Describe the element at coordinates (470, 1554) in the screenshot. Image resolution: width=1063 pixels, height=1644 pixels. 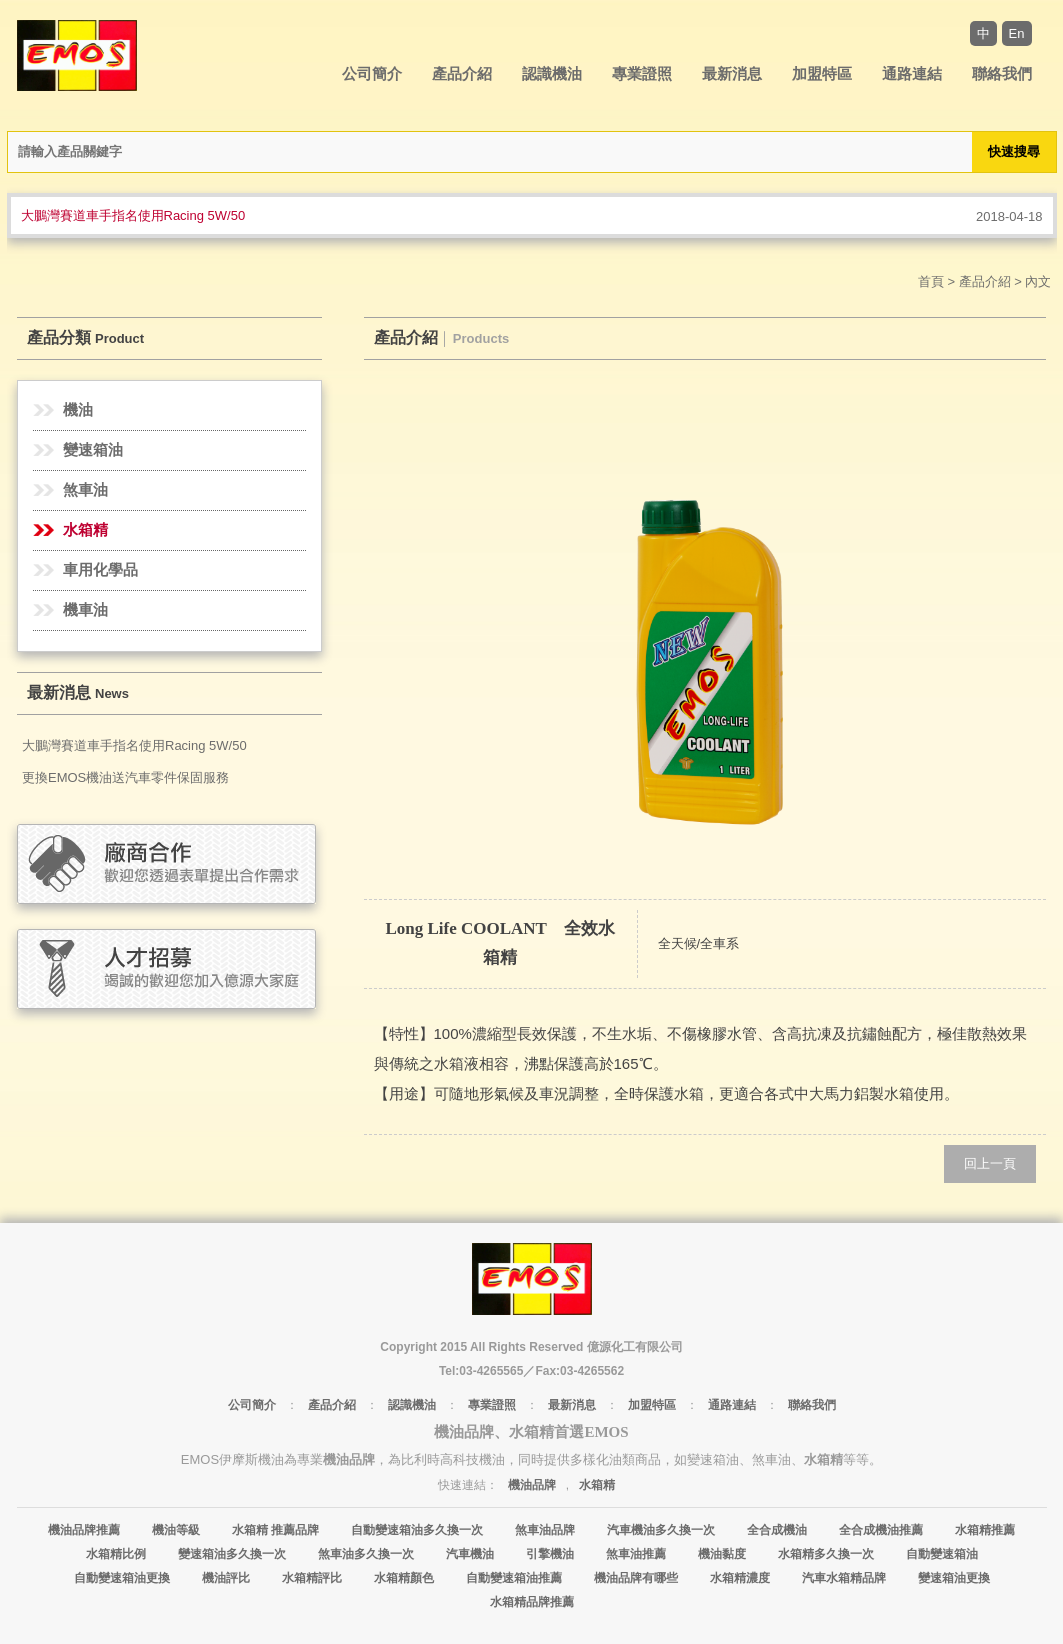
I see `汽車機油` at that location.